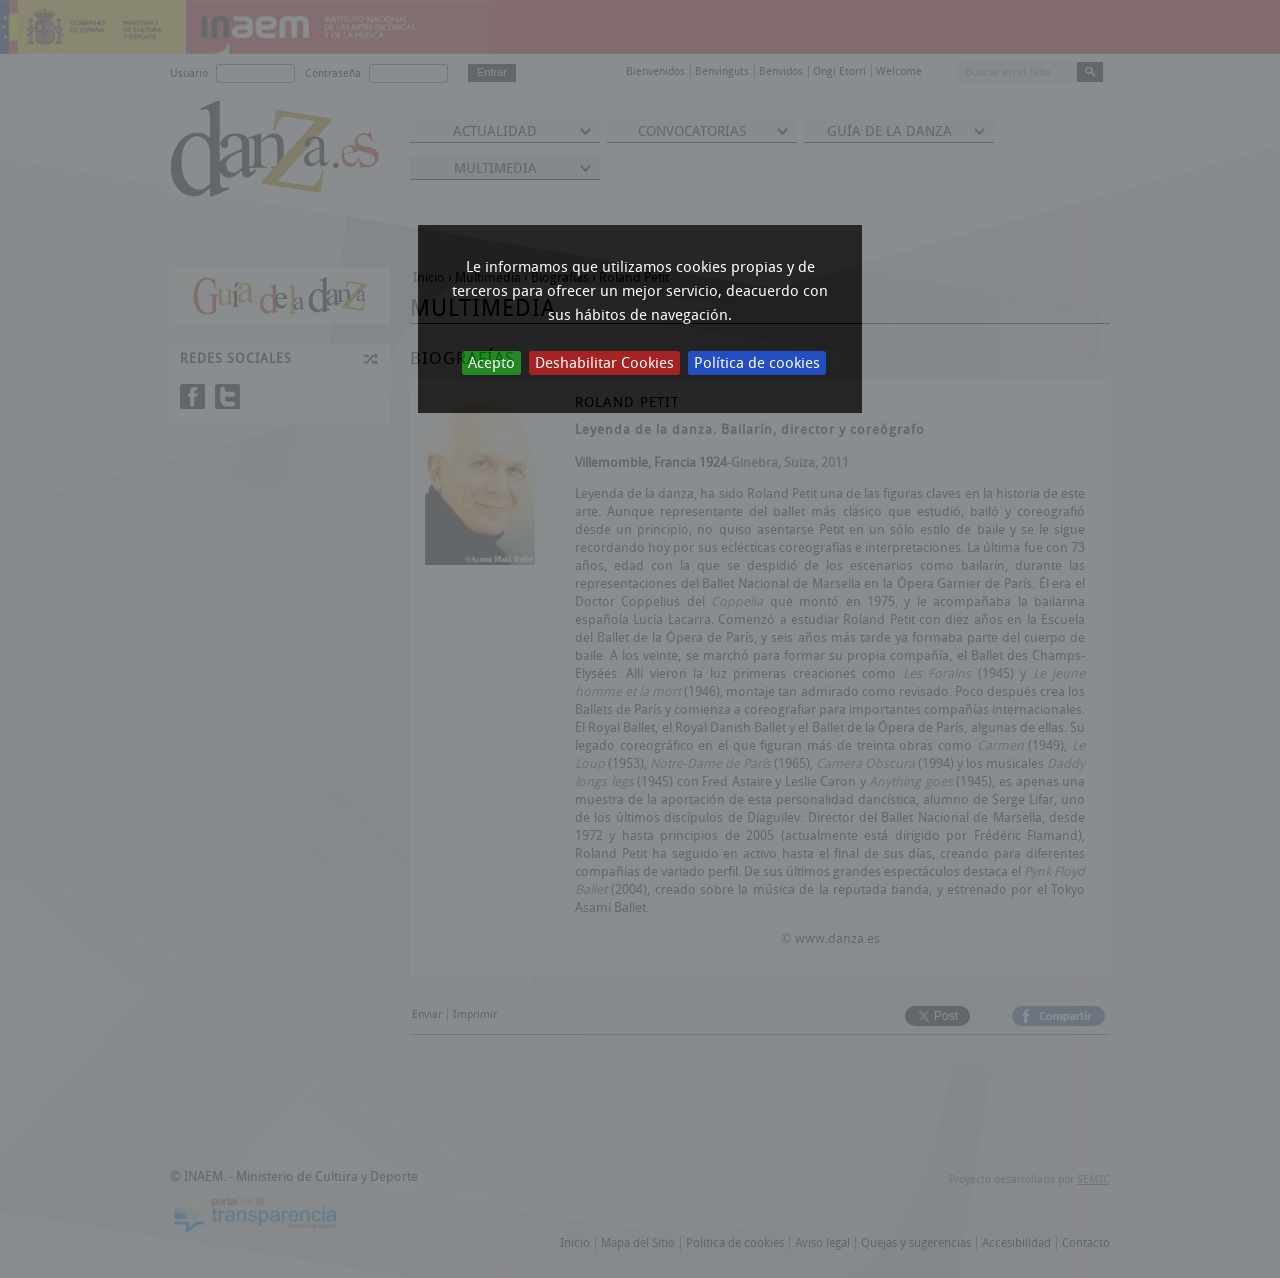  What do you see at coordinates (491, 363) in the screenshot?
I see `Acepto` at bounding box center [491, 363].